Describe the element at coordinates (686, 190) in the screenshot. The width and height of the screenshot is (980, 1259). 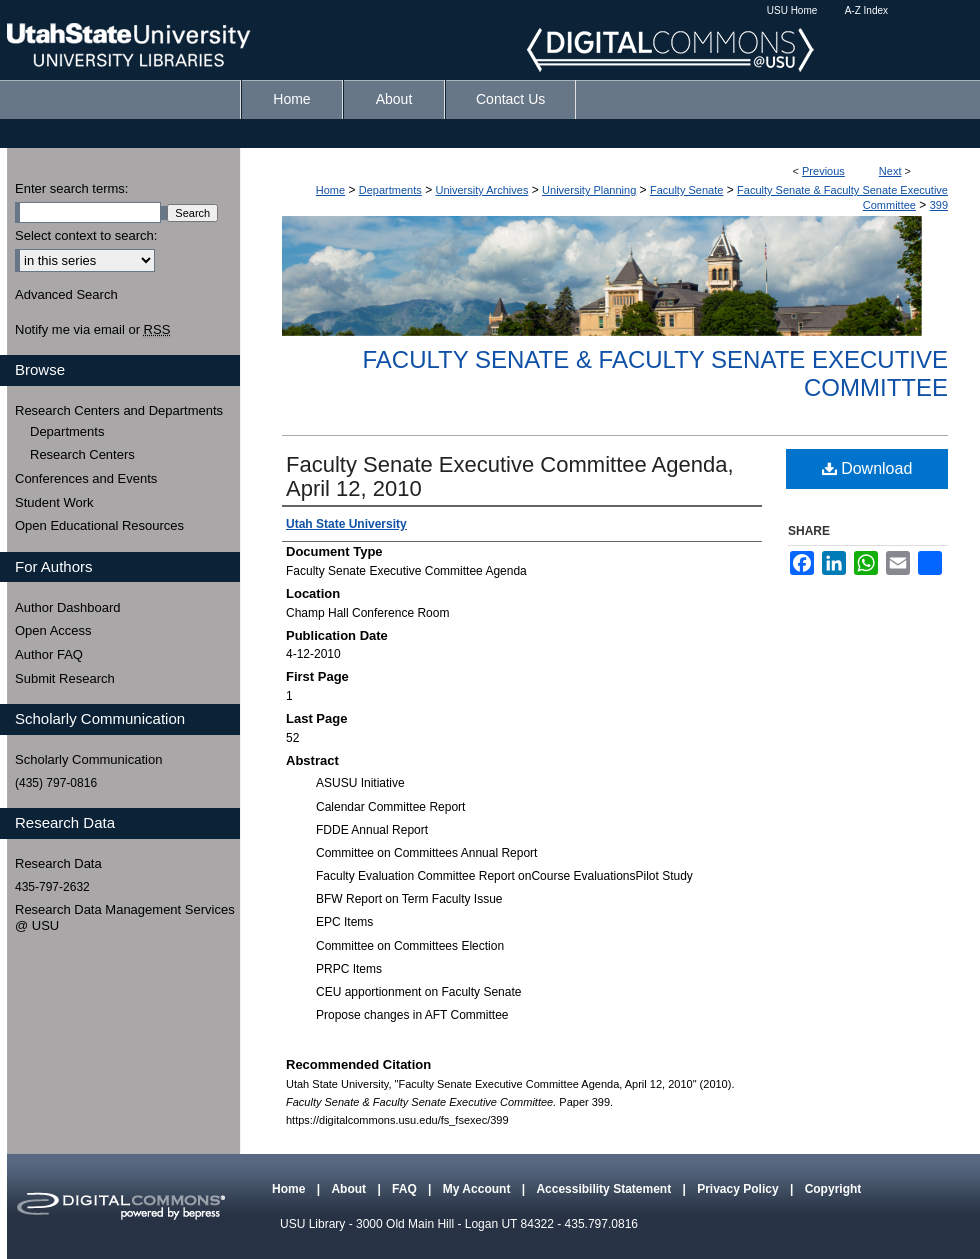
I see `Faculty Senate` at that location.